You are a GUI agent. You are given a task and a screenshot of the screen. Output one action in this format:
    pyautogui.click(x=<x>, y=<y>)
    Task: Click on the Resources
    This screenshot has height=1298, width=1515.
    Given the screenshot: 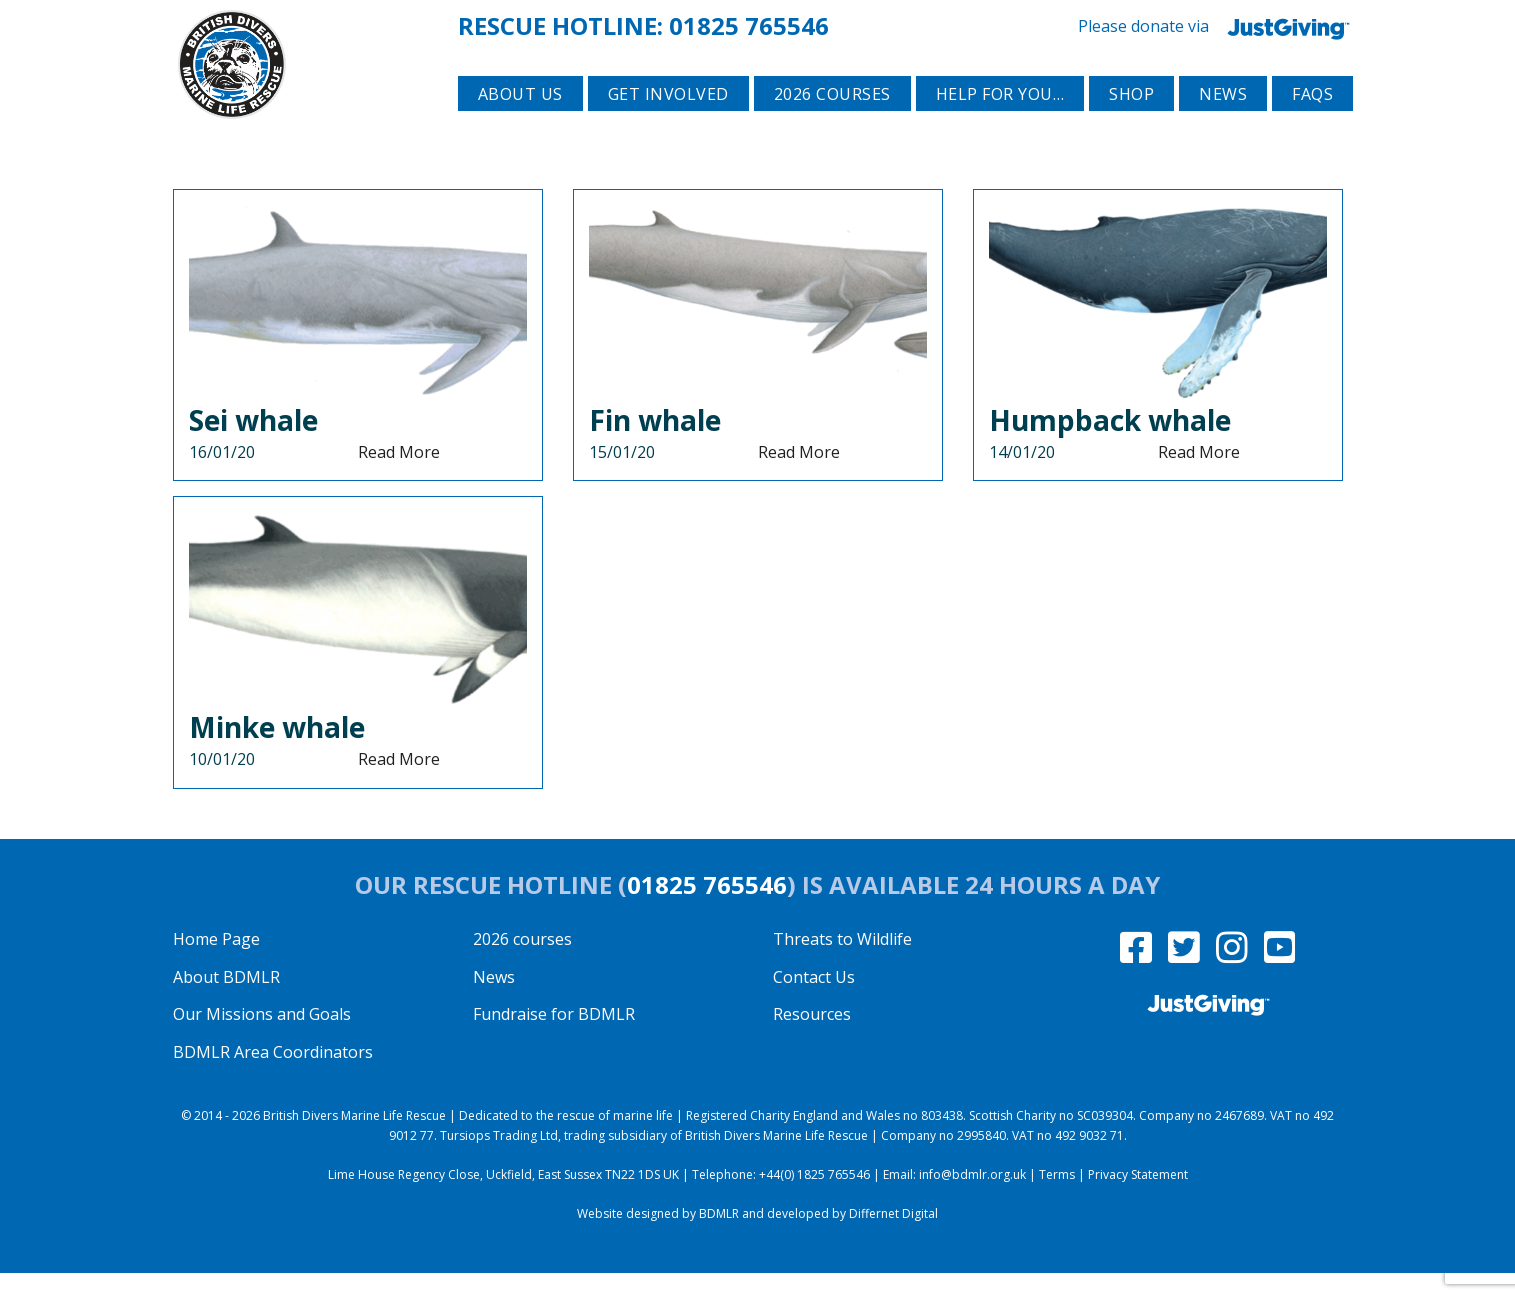 What is the action you would take?
    pyautogui.click(x=812, y=1039)
    